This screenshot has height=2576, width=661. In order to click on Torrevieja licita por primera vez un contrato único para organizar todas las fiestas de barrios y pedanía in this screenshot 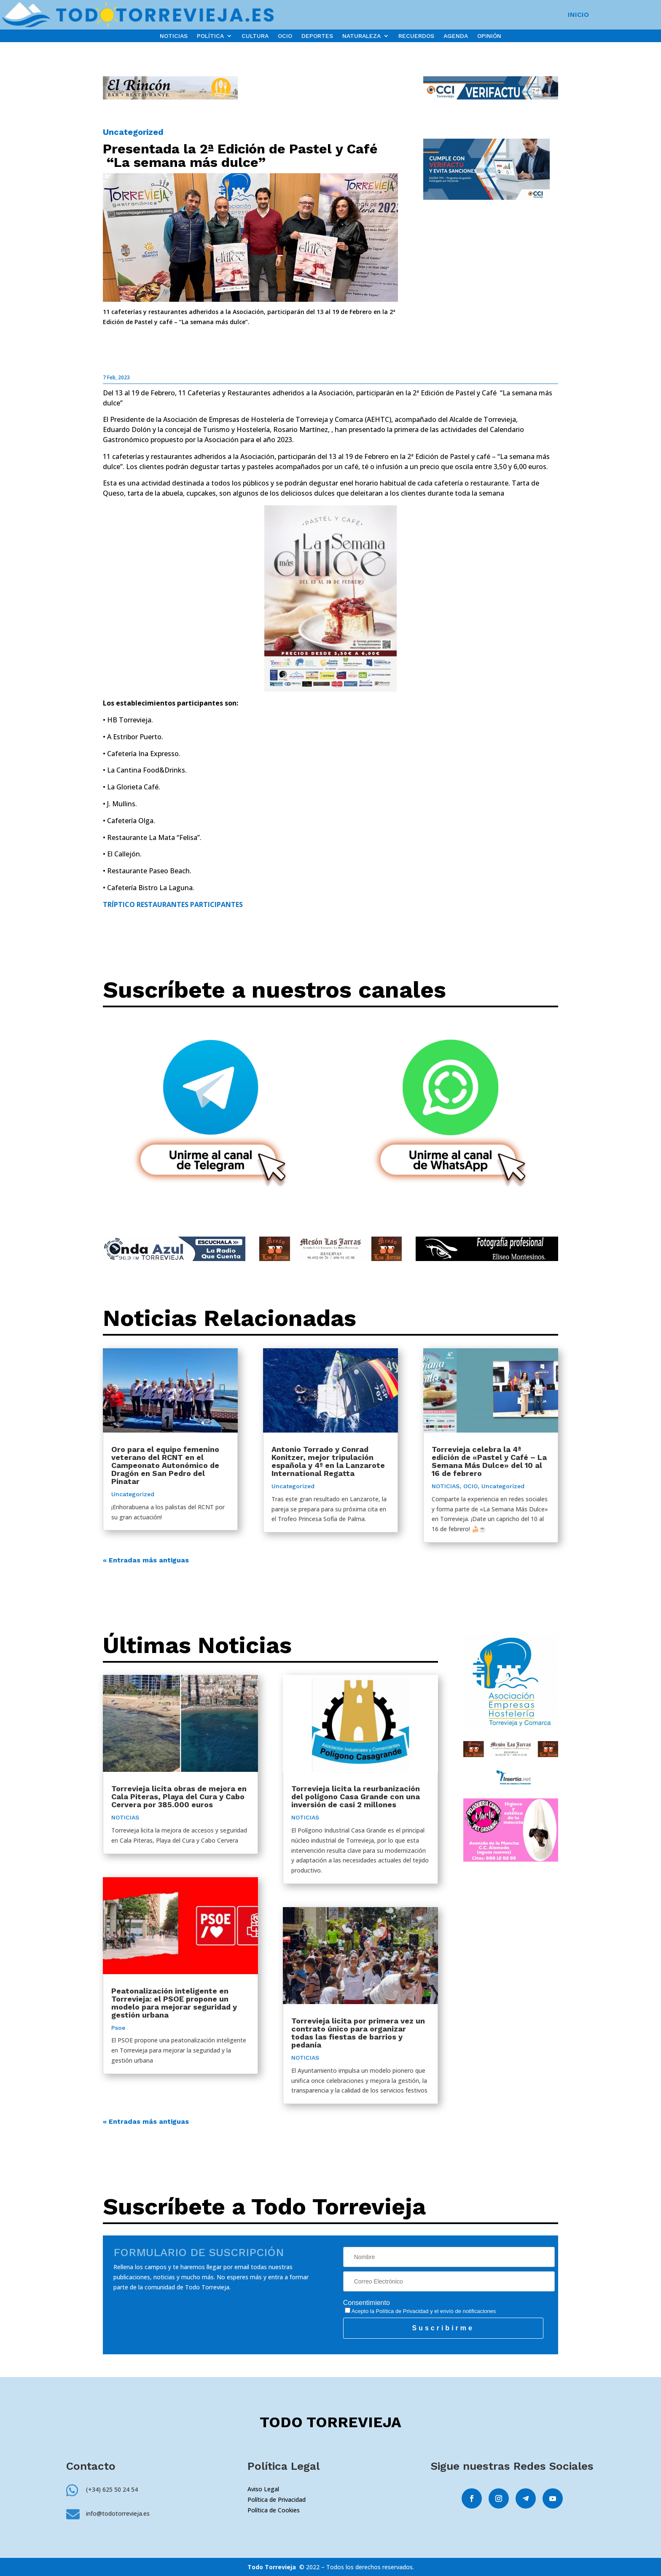, I will do `click(358, 2032)`.